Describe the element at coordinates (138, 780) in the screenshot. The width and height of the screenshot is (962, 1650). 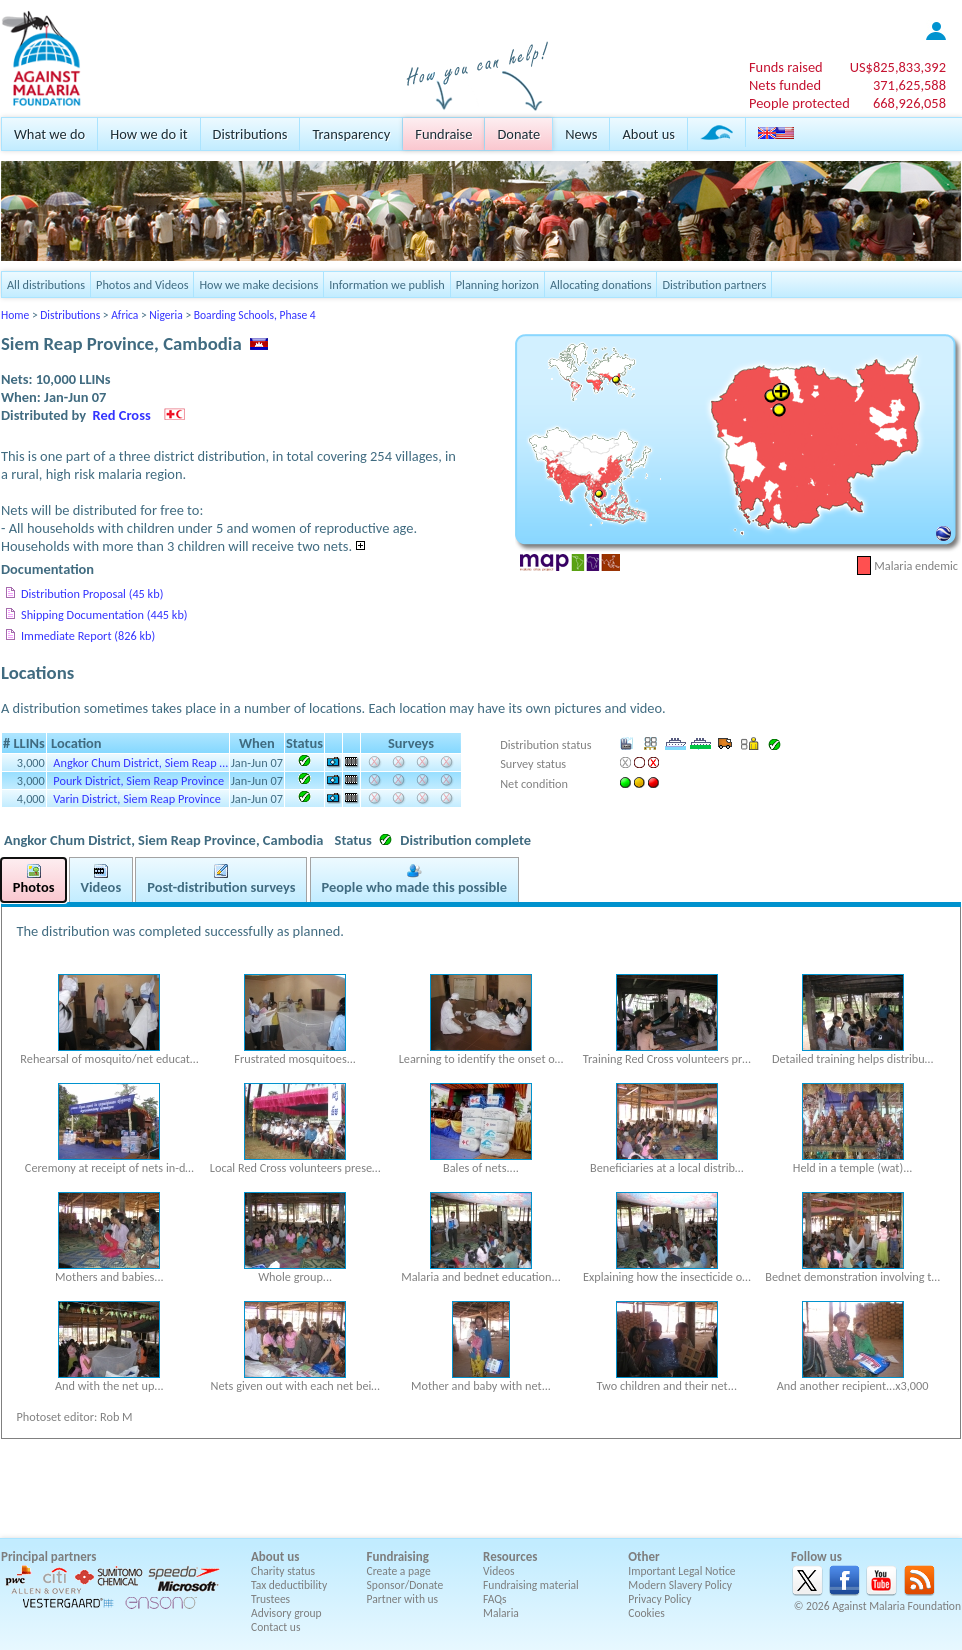
I see `Pourk District, Siem Reap Province` at that location.